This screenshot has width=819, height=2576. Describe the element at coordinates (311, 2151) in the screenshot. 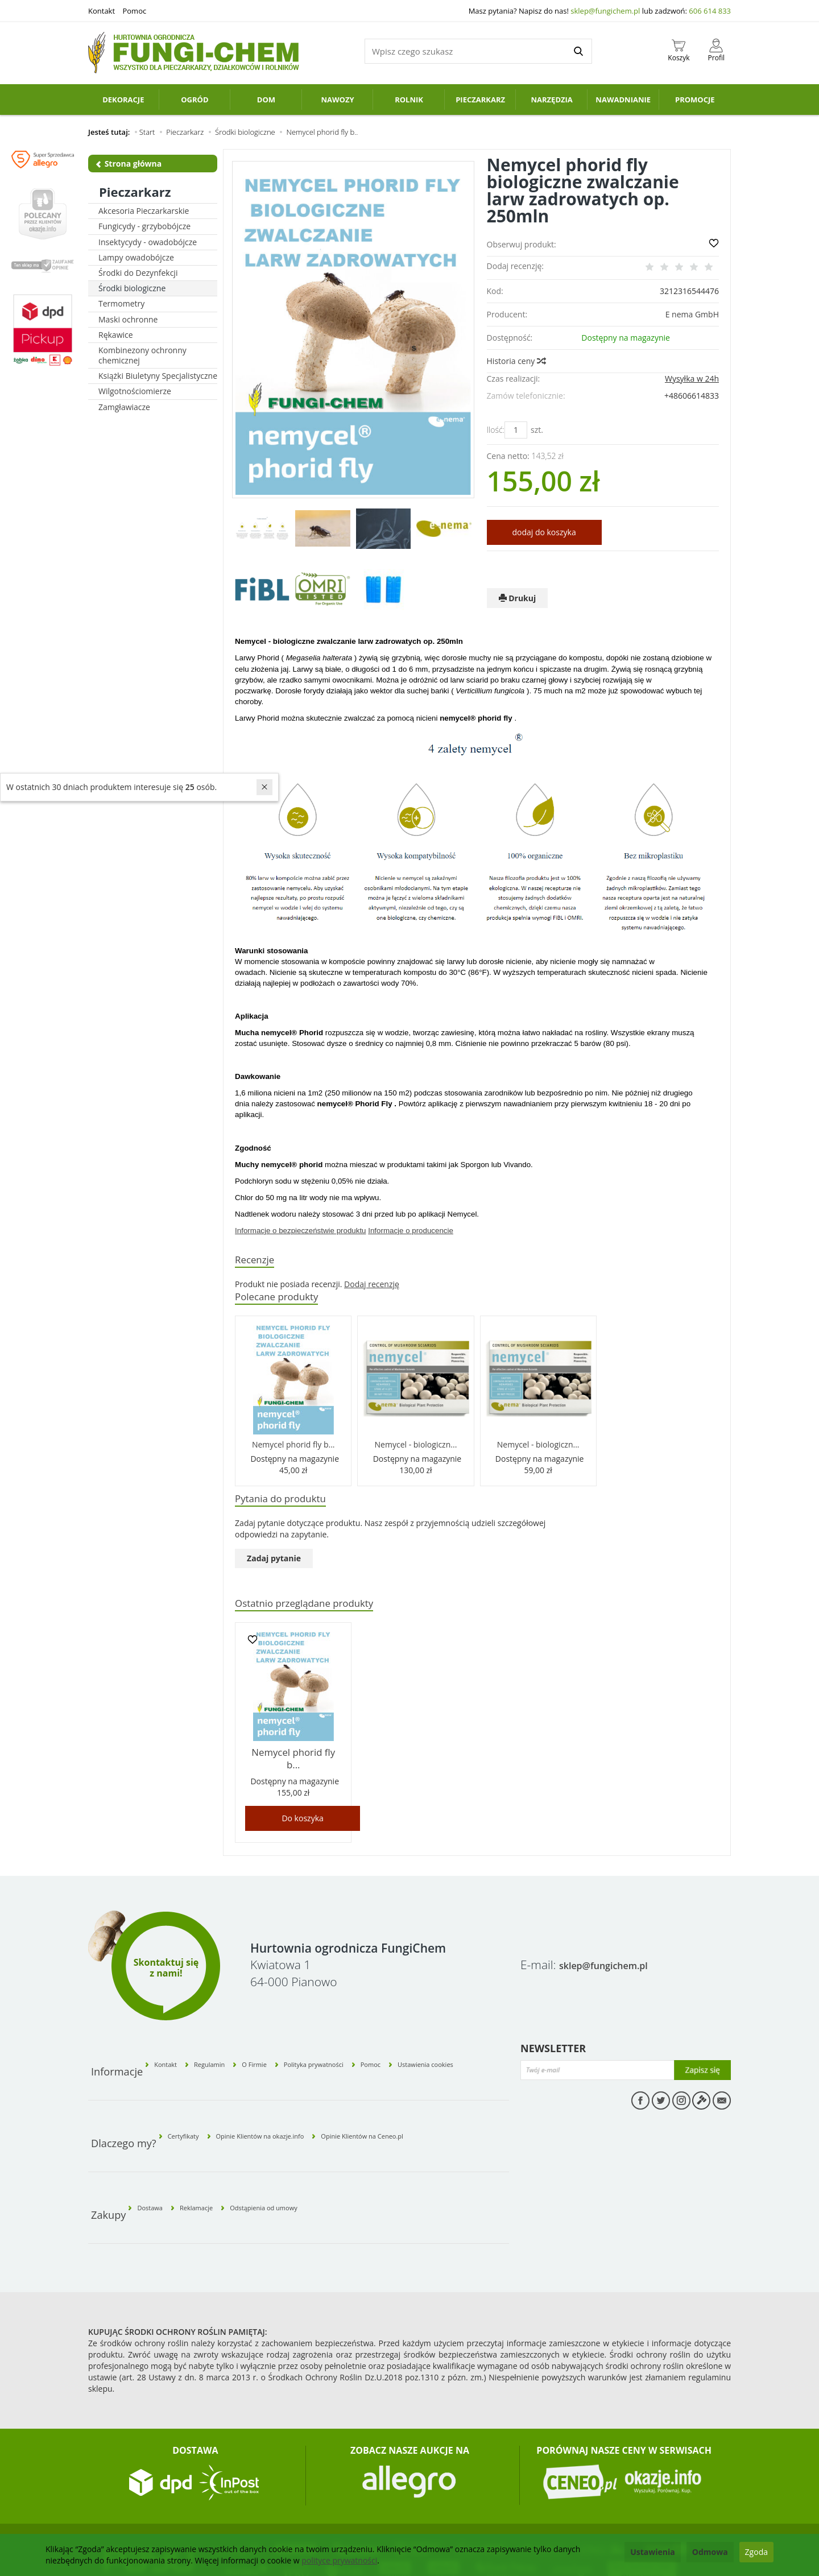

I see `Odstąpienia od umowy` at that location.